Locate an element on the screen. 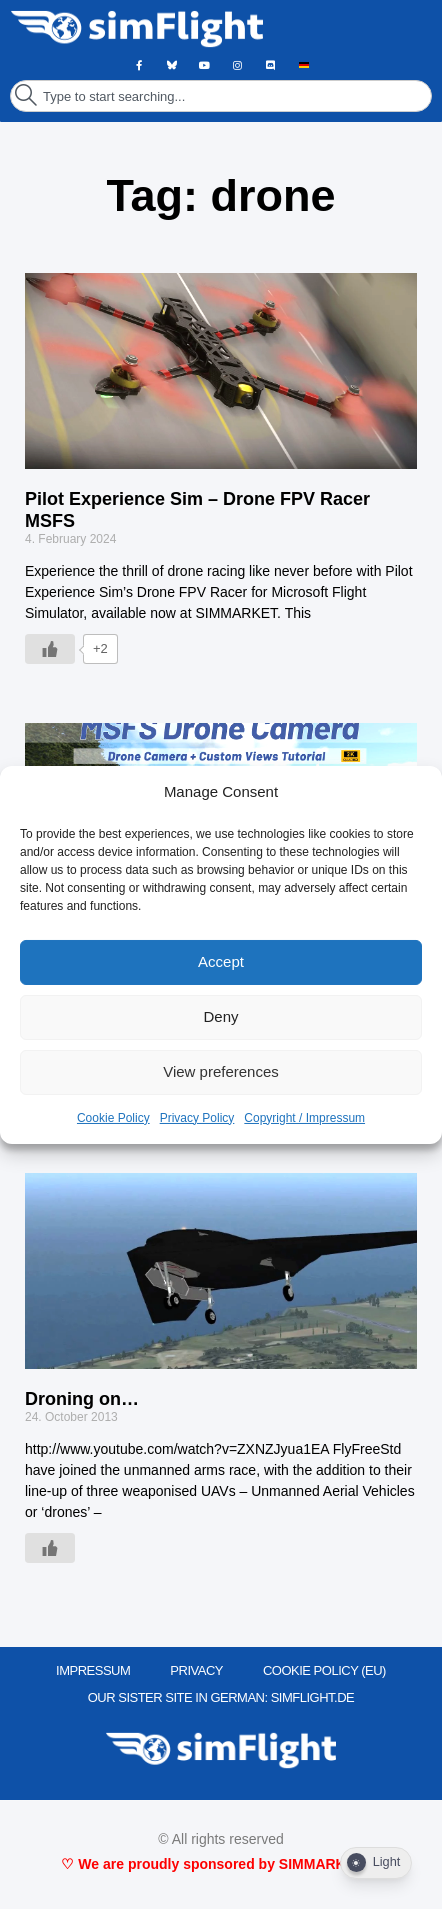  Copyright / Impressum is located at coordinates (304, 1118).